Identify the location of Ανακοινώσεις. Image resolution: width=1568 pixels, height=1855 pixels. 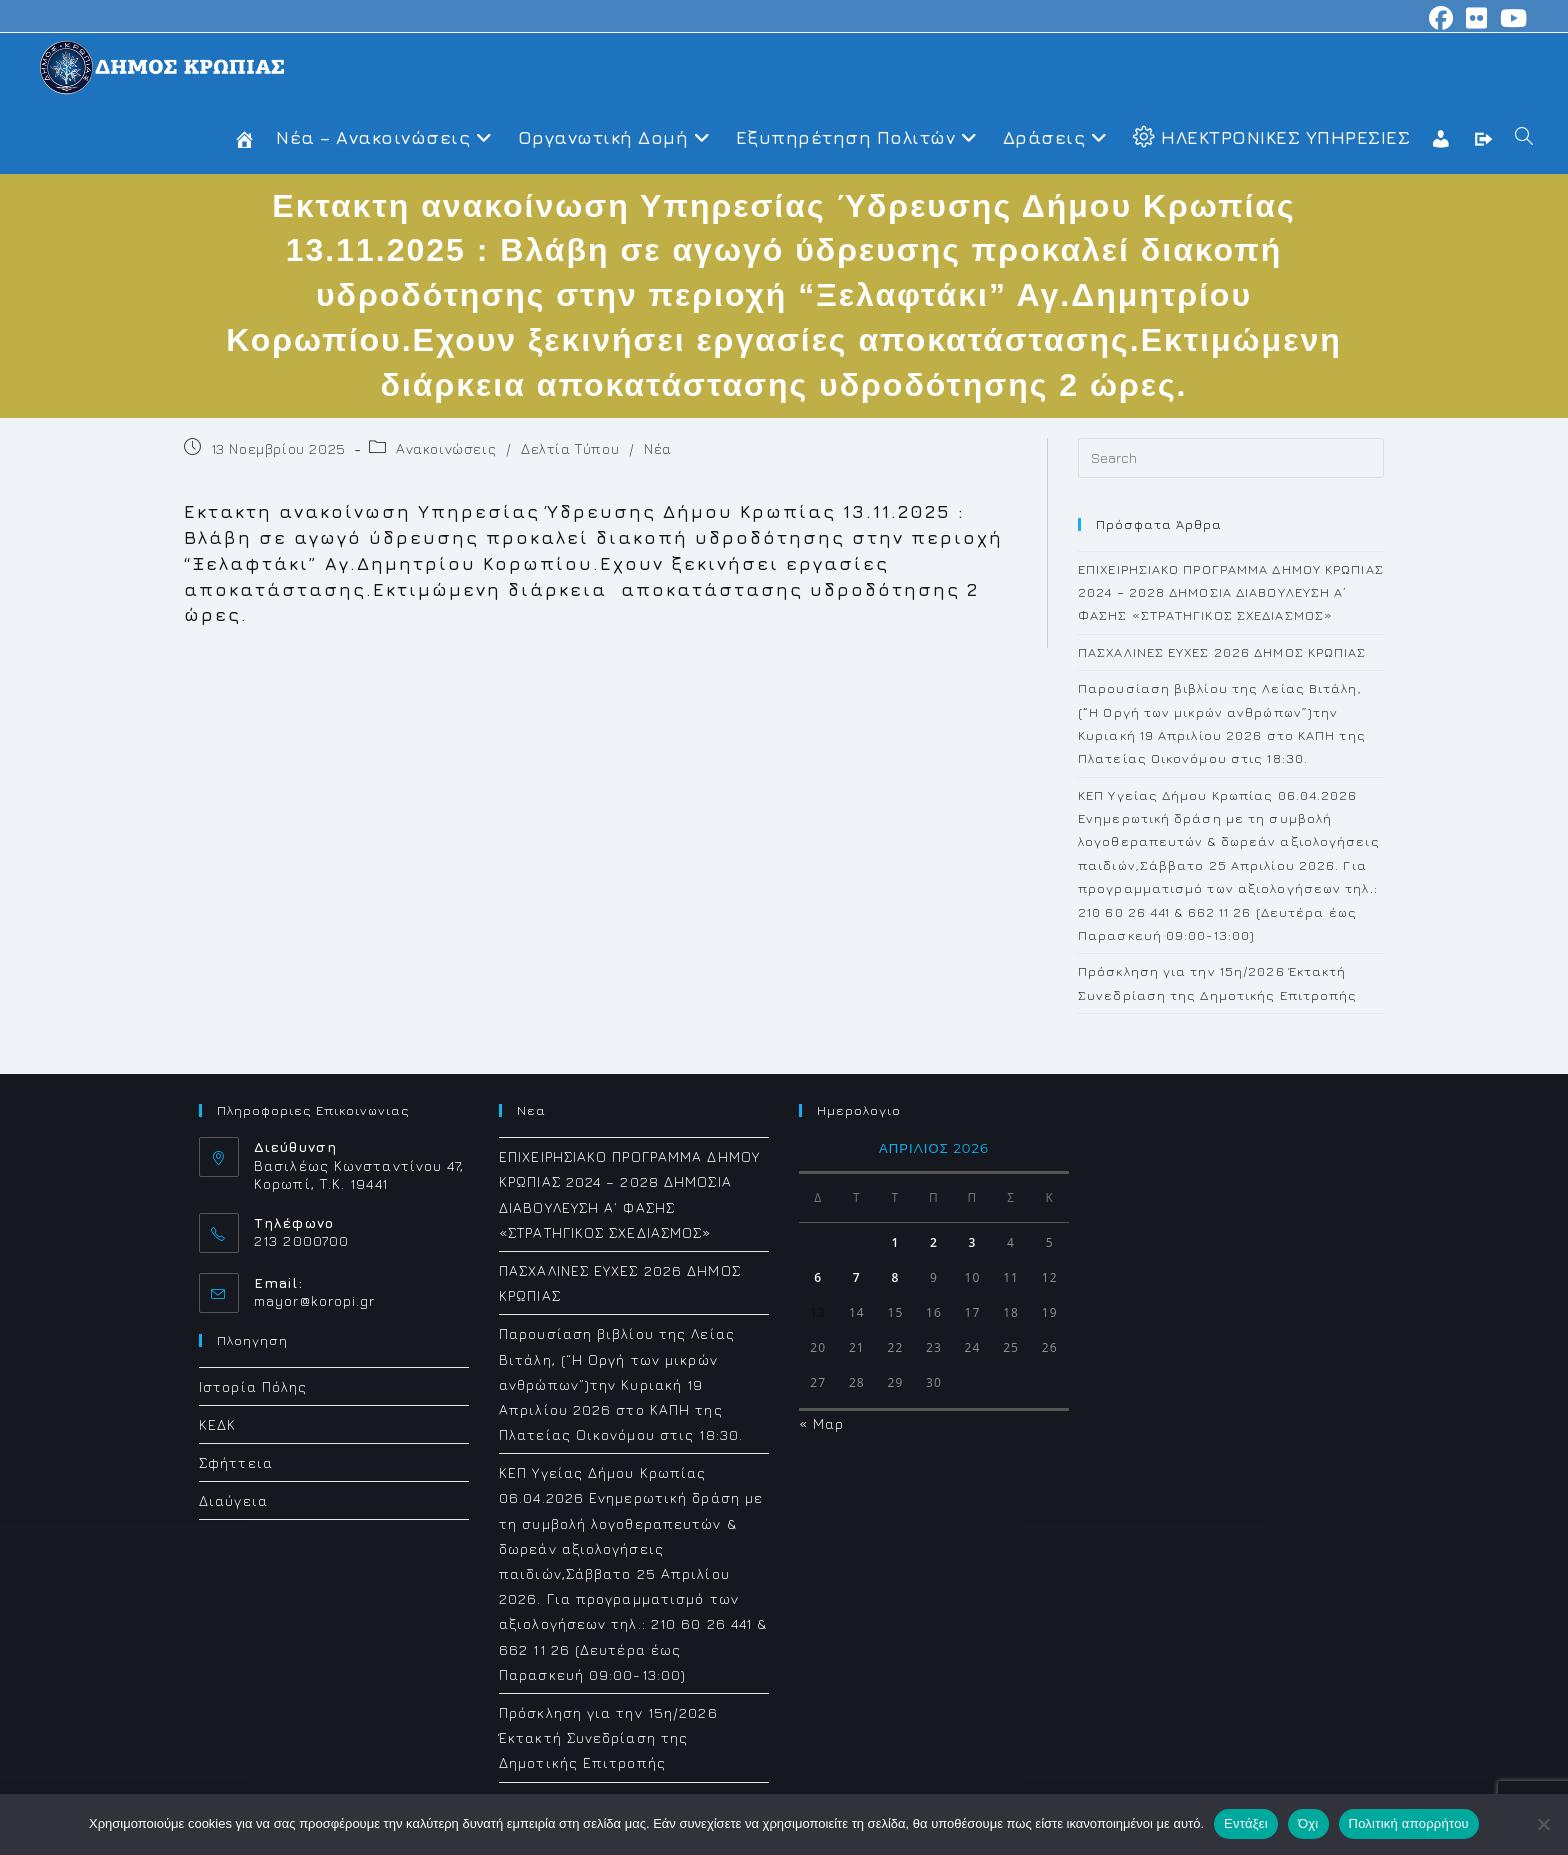
(446, 448).